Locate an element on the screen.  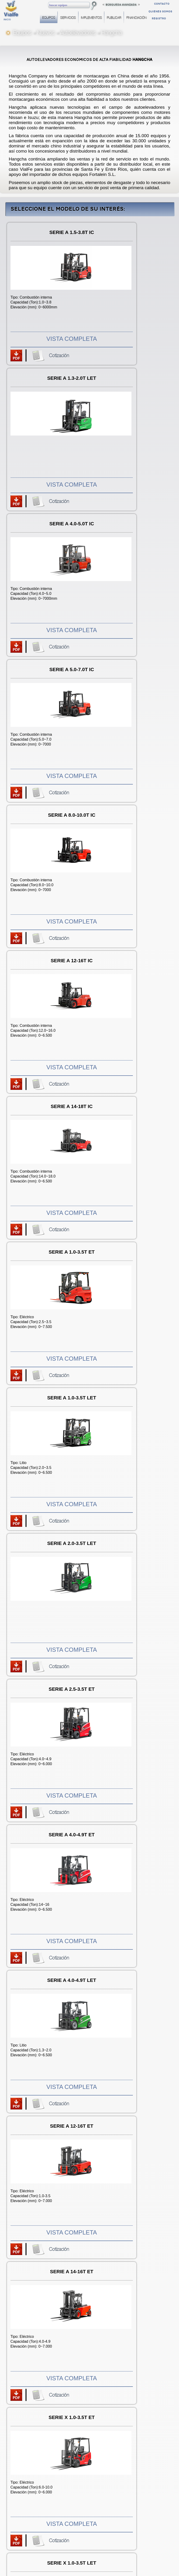
Post venta is located at coordinates (148, 2470).